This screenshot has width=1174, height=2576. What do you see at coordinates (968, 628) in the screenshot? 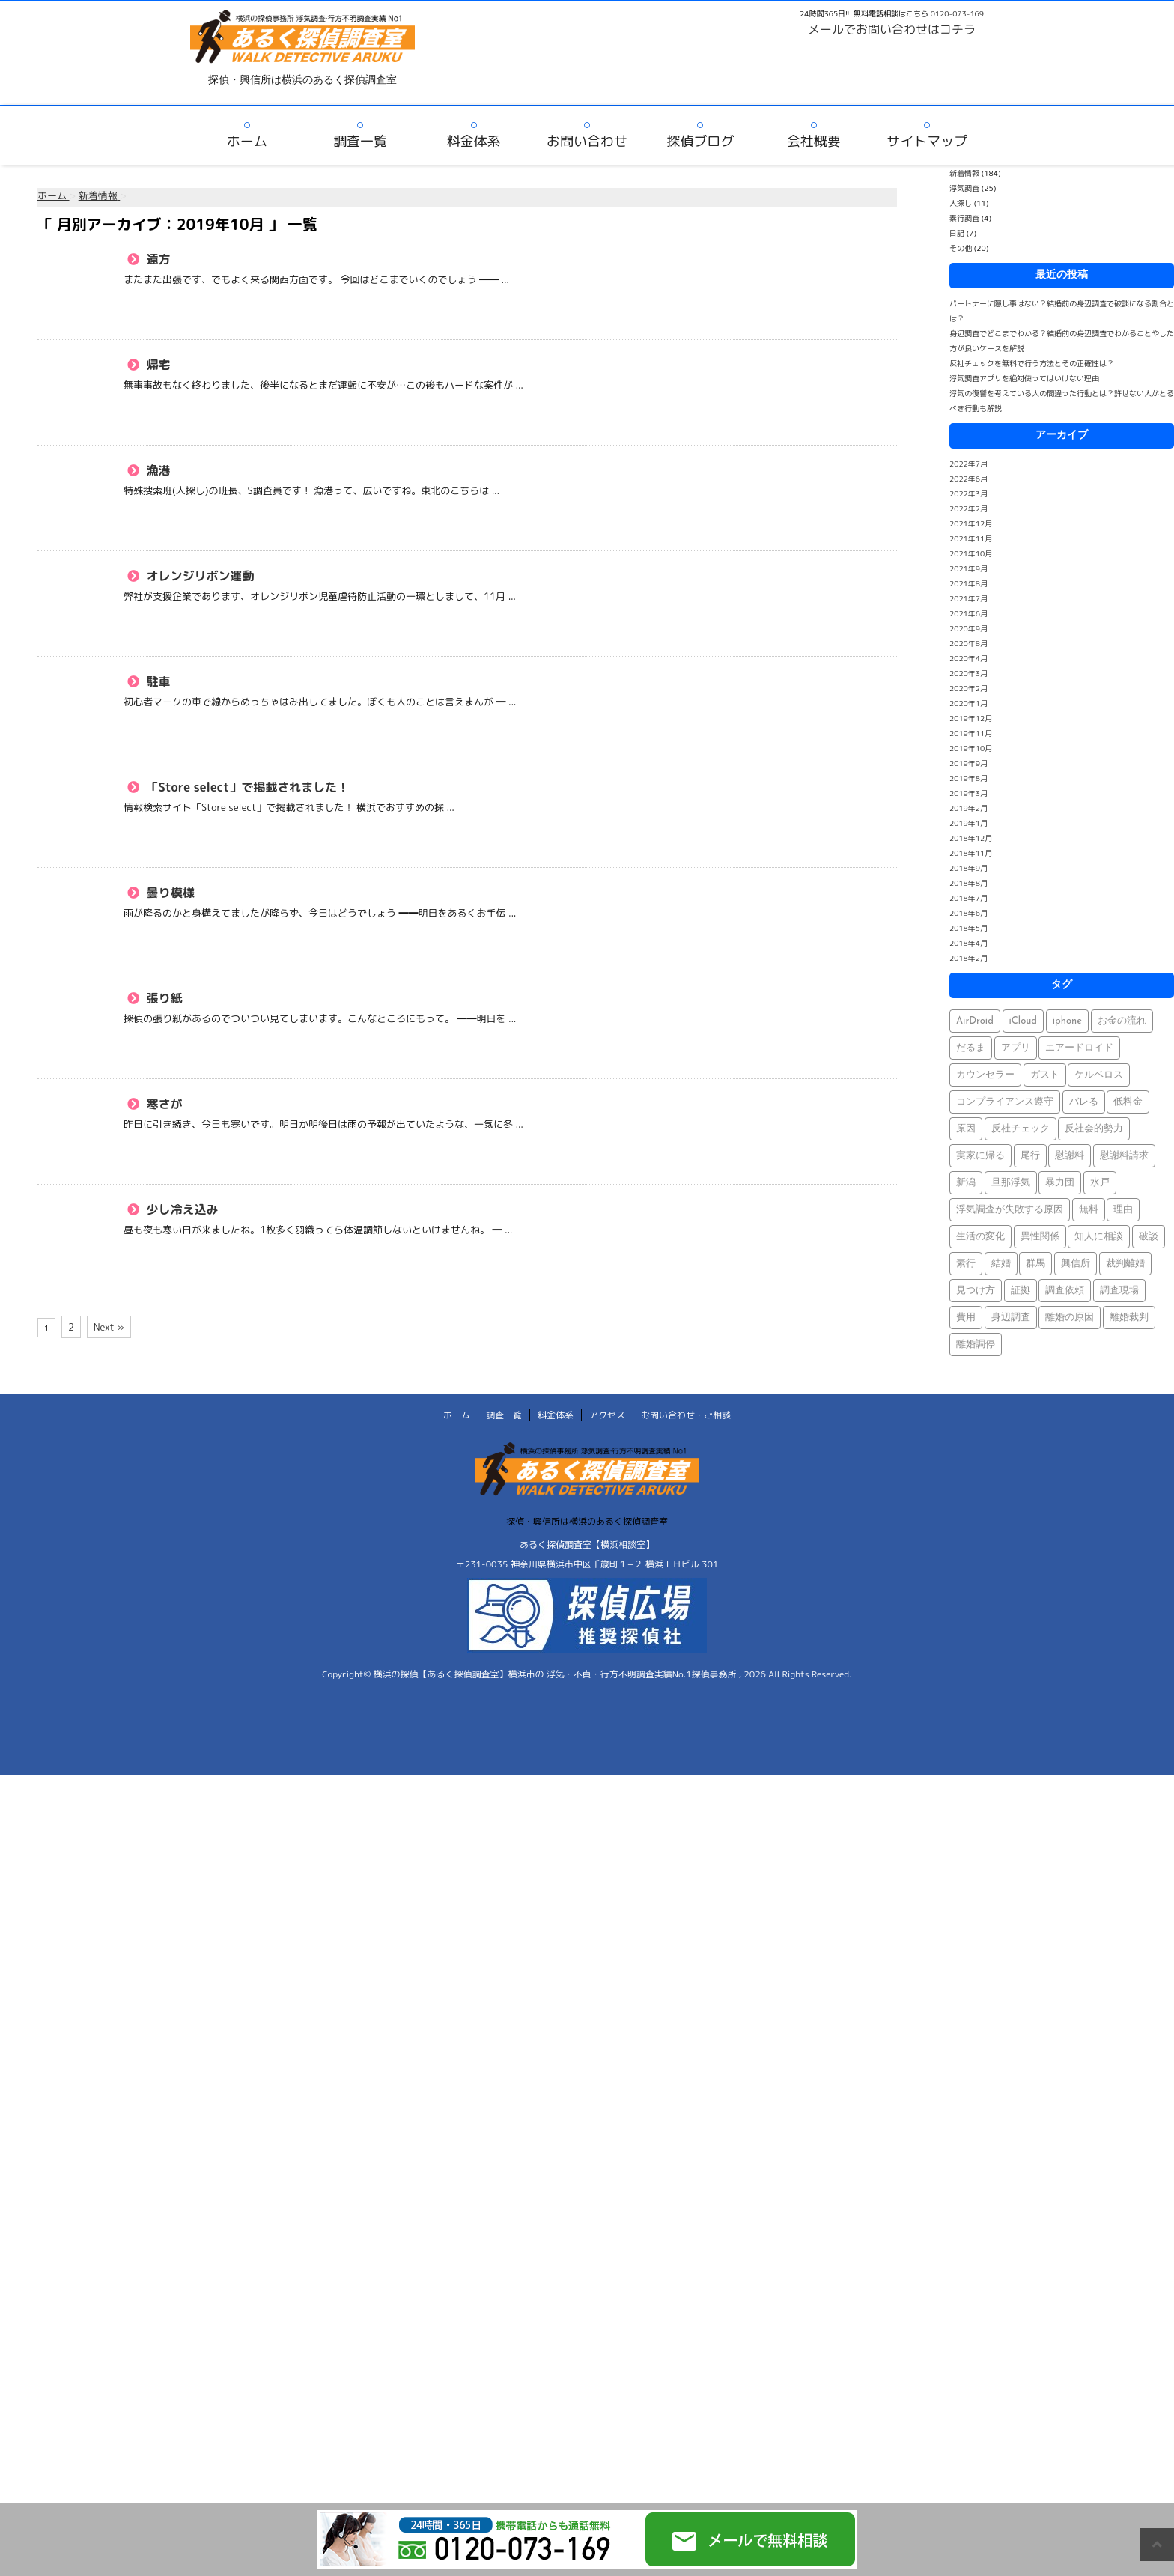
I see `2020年9月` at bounding box center [968, 628].